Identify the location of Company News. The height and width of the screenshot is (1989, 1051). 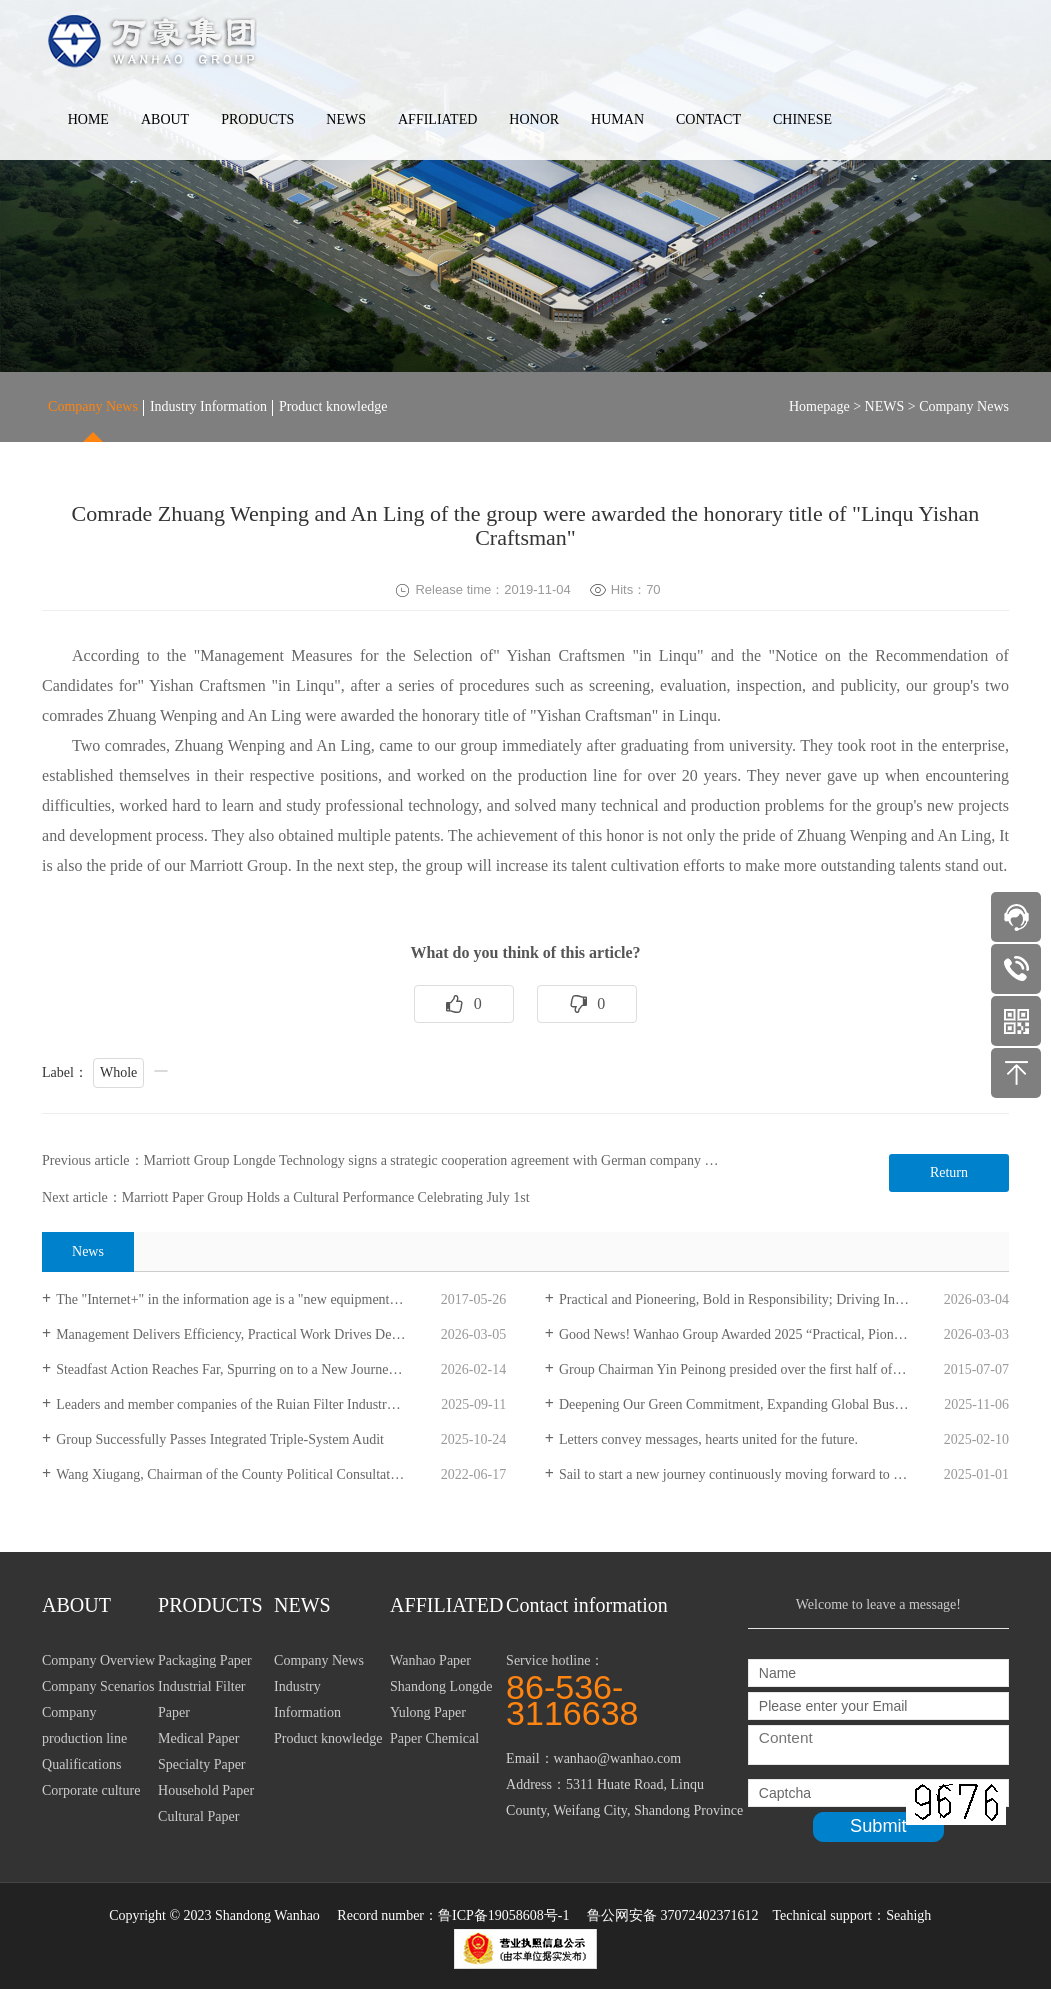
(93, 406).